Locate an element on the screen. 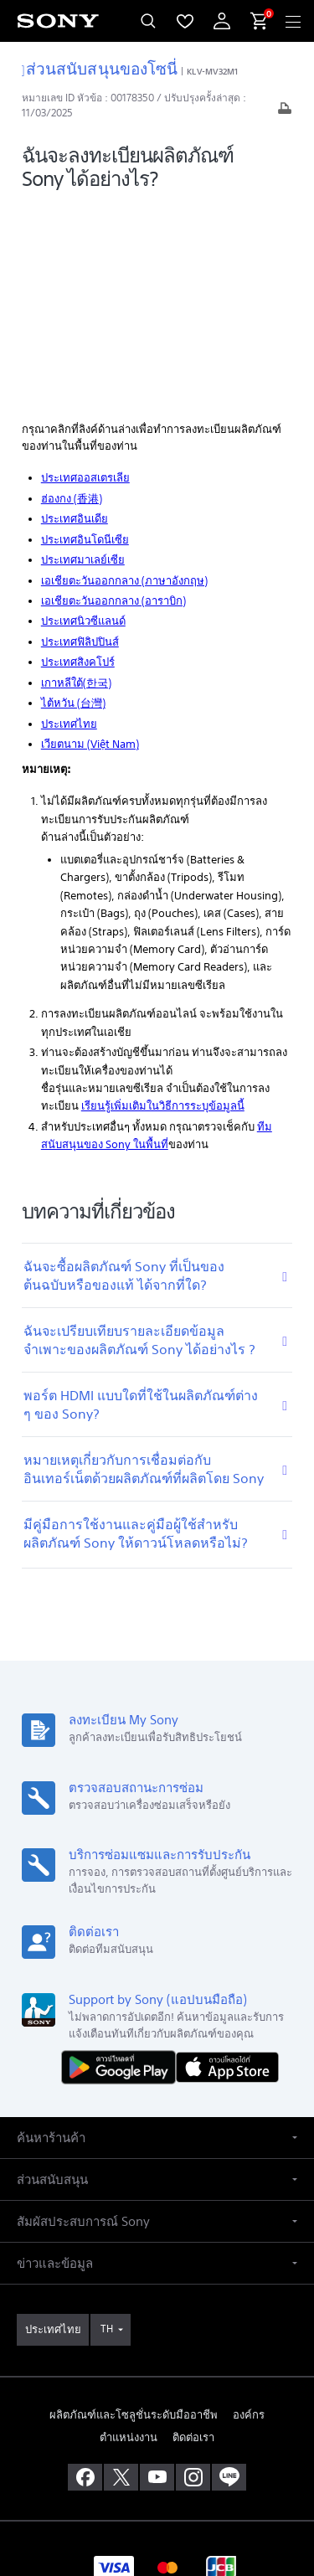  ประเทศฟิลิปปินส์ is located at coordinates (80, 437).